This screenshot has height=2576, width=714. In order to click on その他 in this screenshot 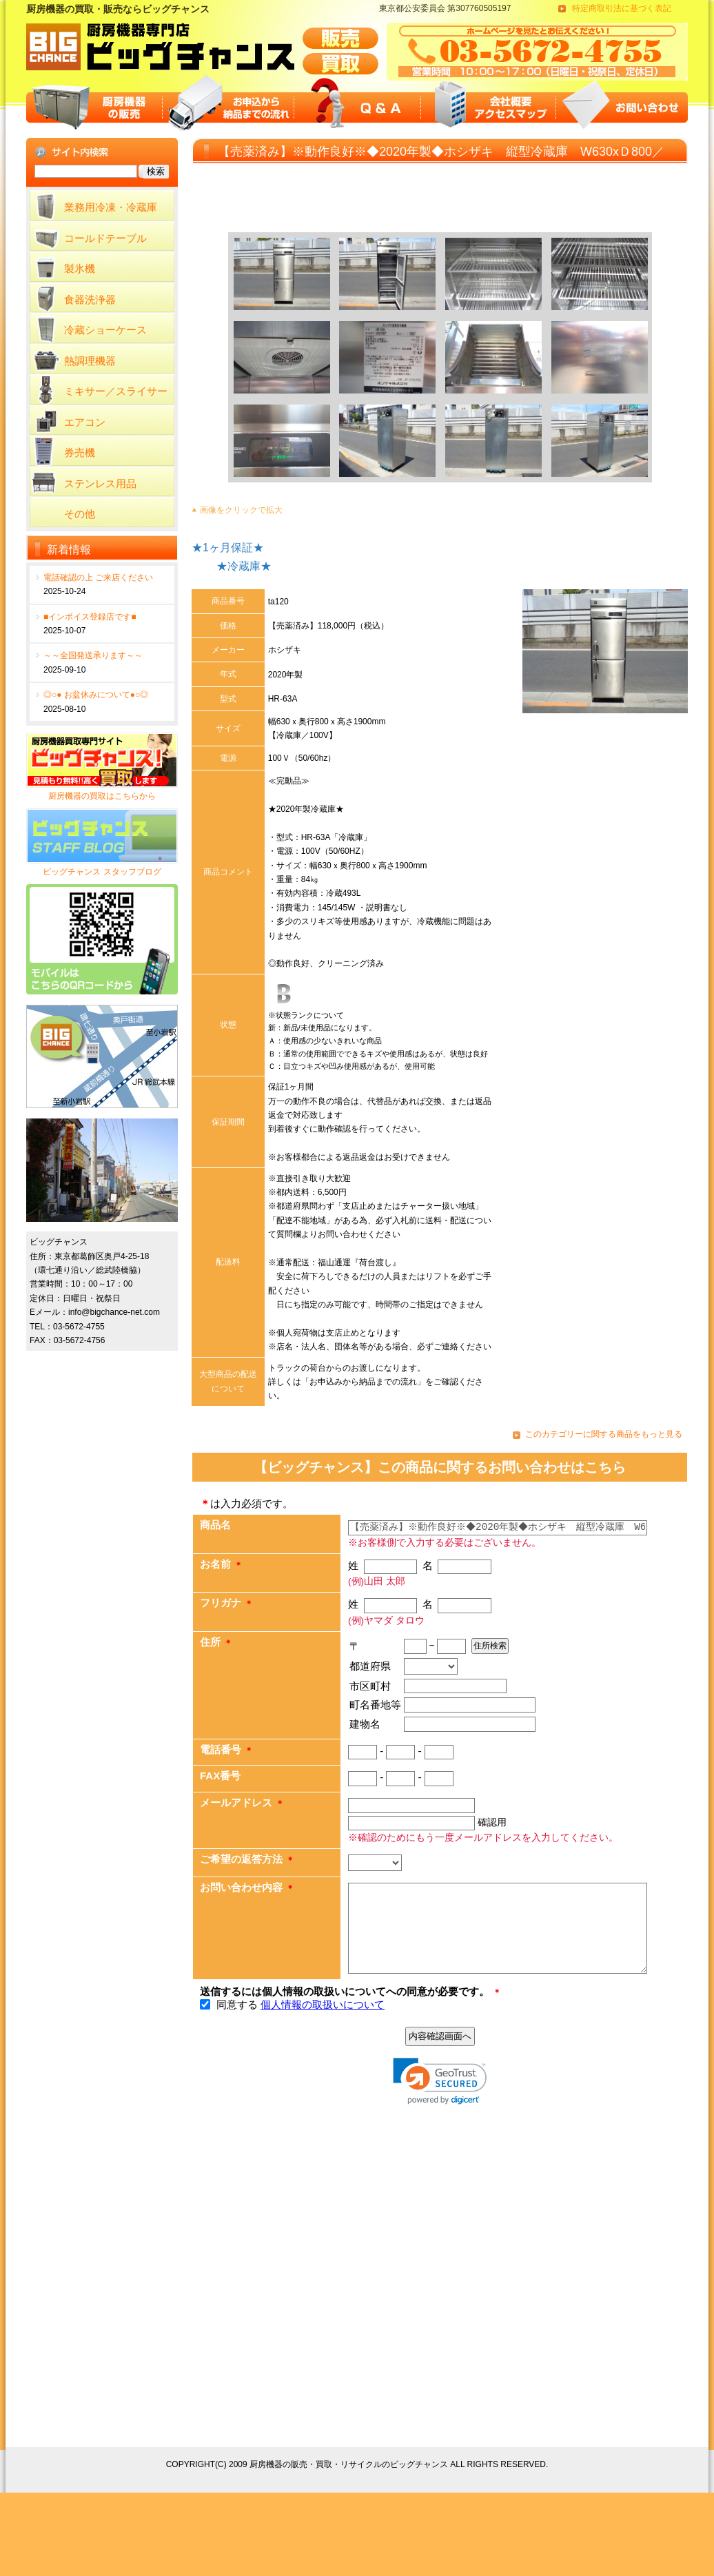, I will do `click(79, 514)`.